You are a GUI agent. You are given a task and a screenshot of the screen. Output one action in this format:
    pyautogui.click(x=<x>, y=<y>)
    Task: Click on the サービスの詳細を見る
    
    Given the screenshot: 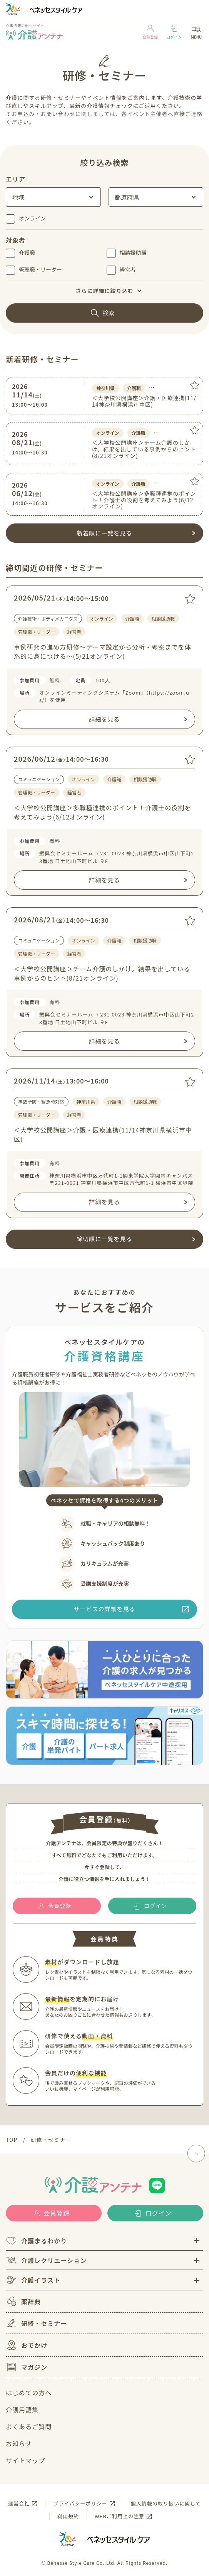 What is the action you would take?
    pyautogui.click(x=104, y=1609)
    